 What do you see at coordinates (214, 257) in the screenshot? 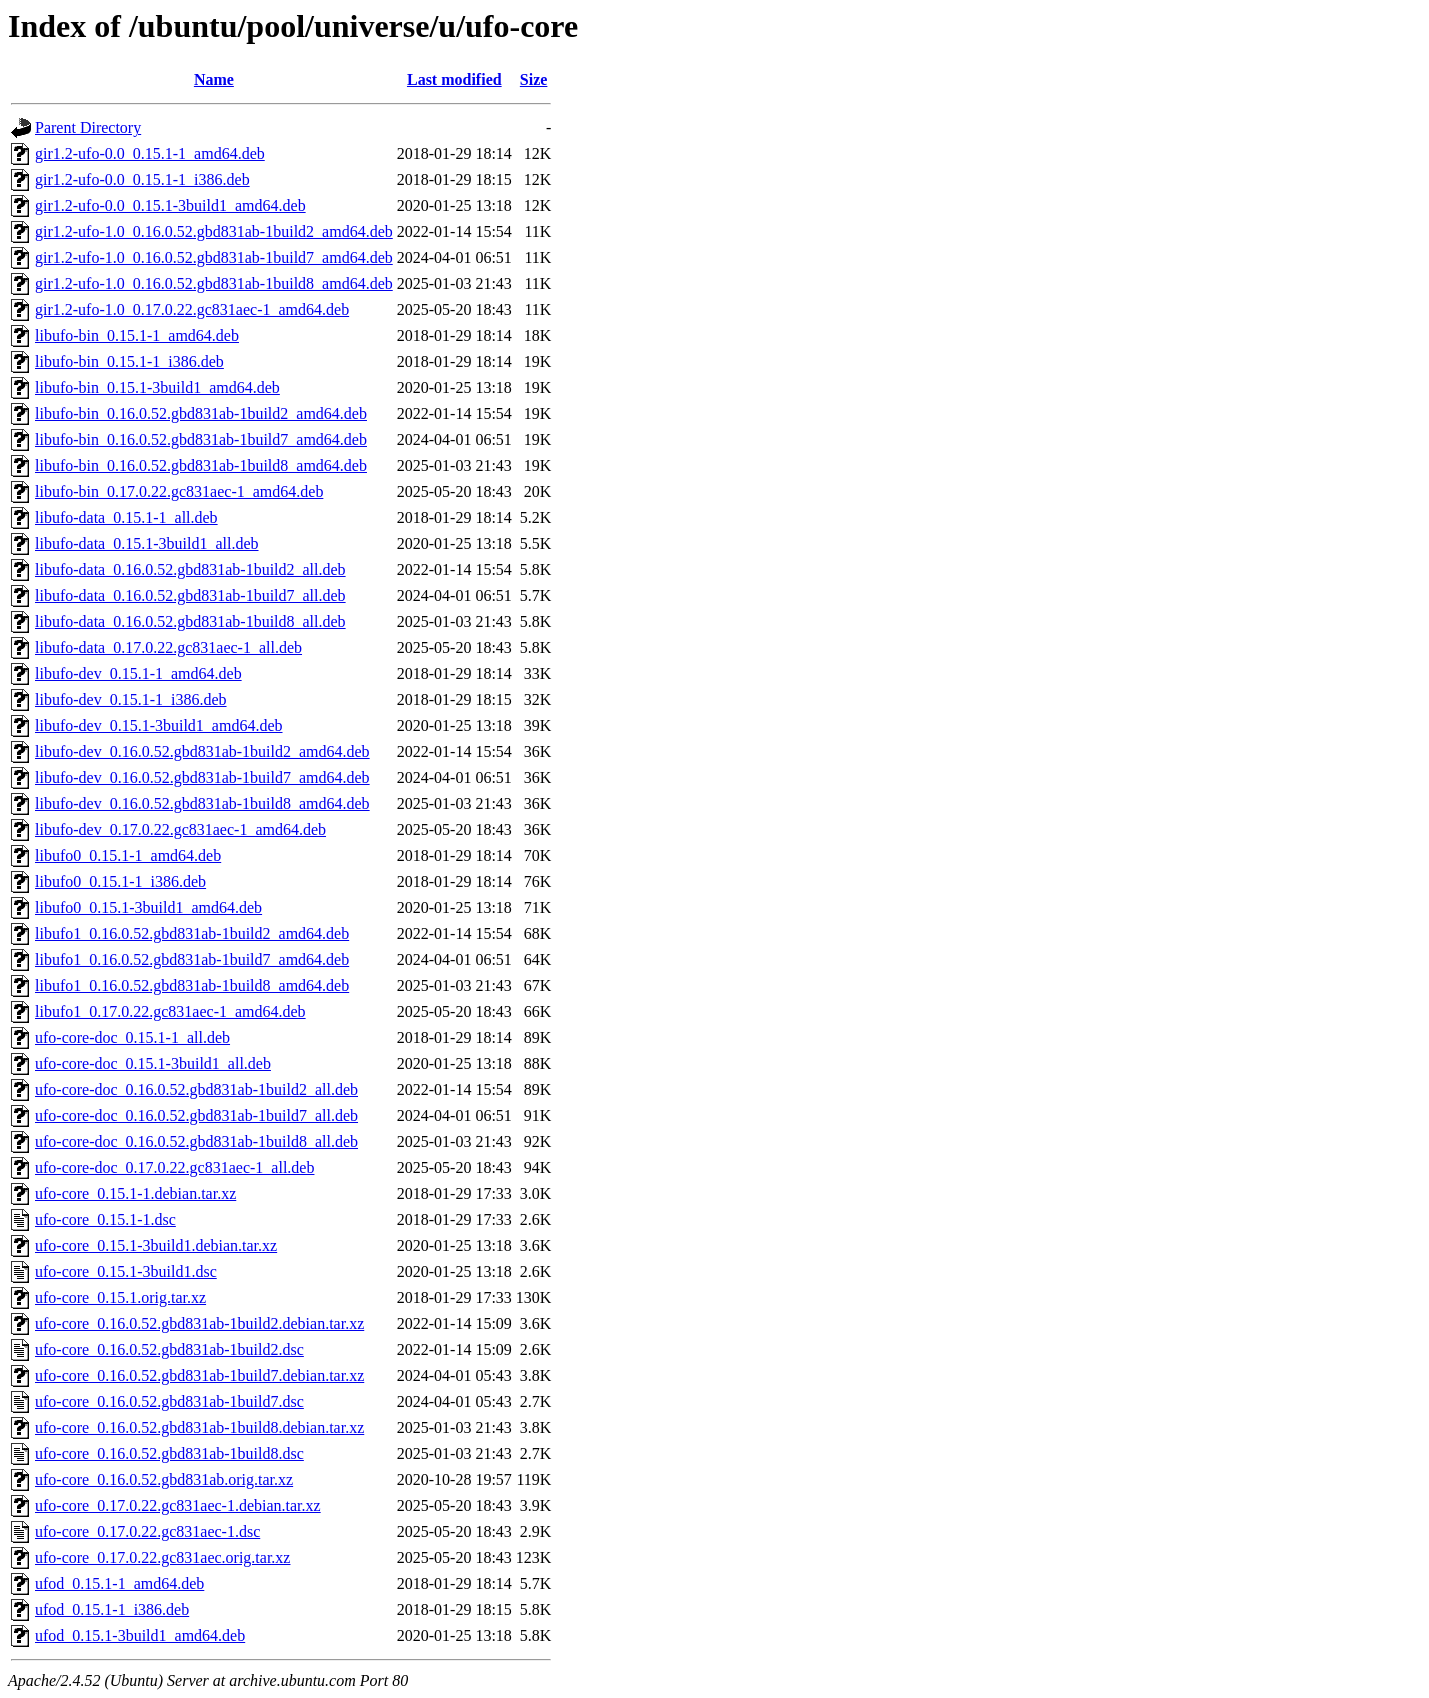
I see `gir1.2-ufo-1.0_0.16.0.52.gbd831ab-1build7_amd64.deb` at bounding box center [214, 257].